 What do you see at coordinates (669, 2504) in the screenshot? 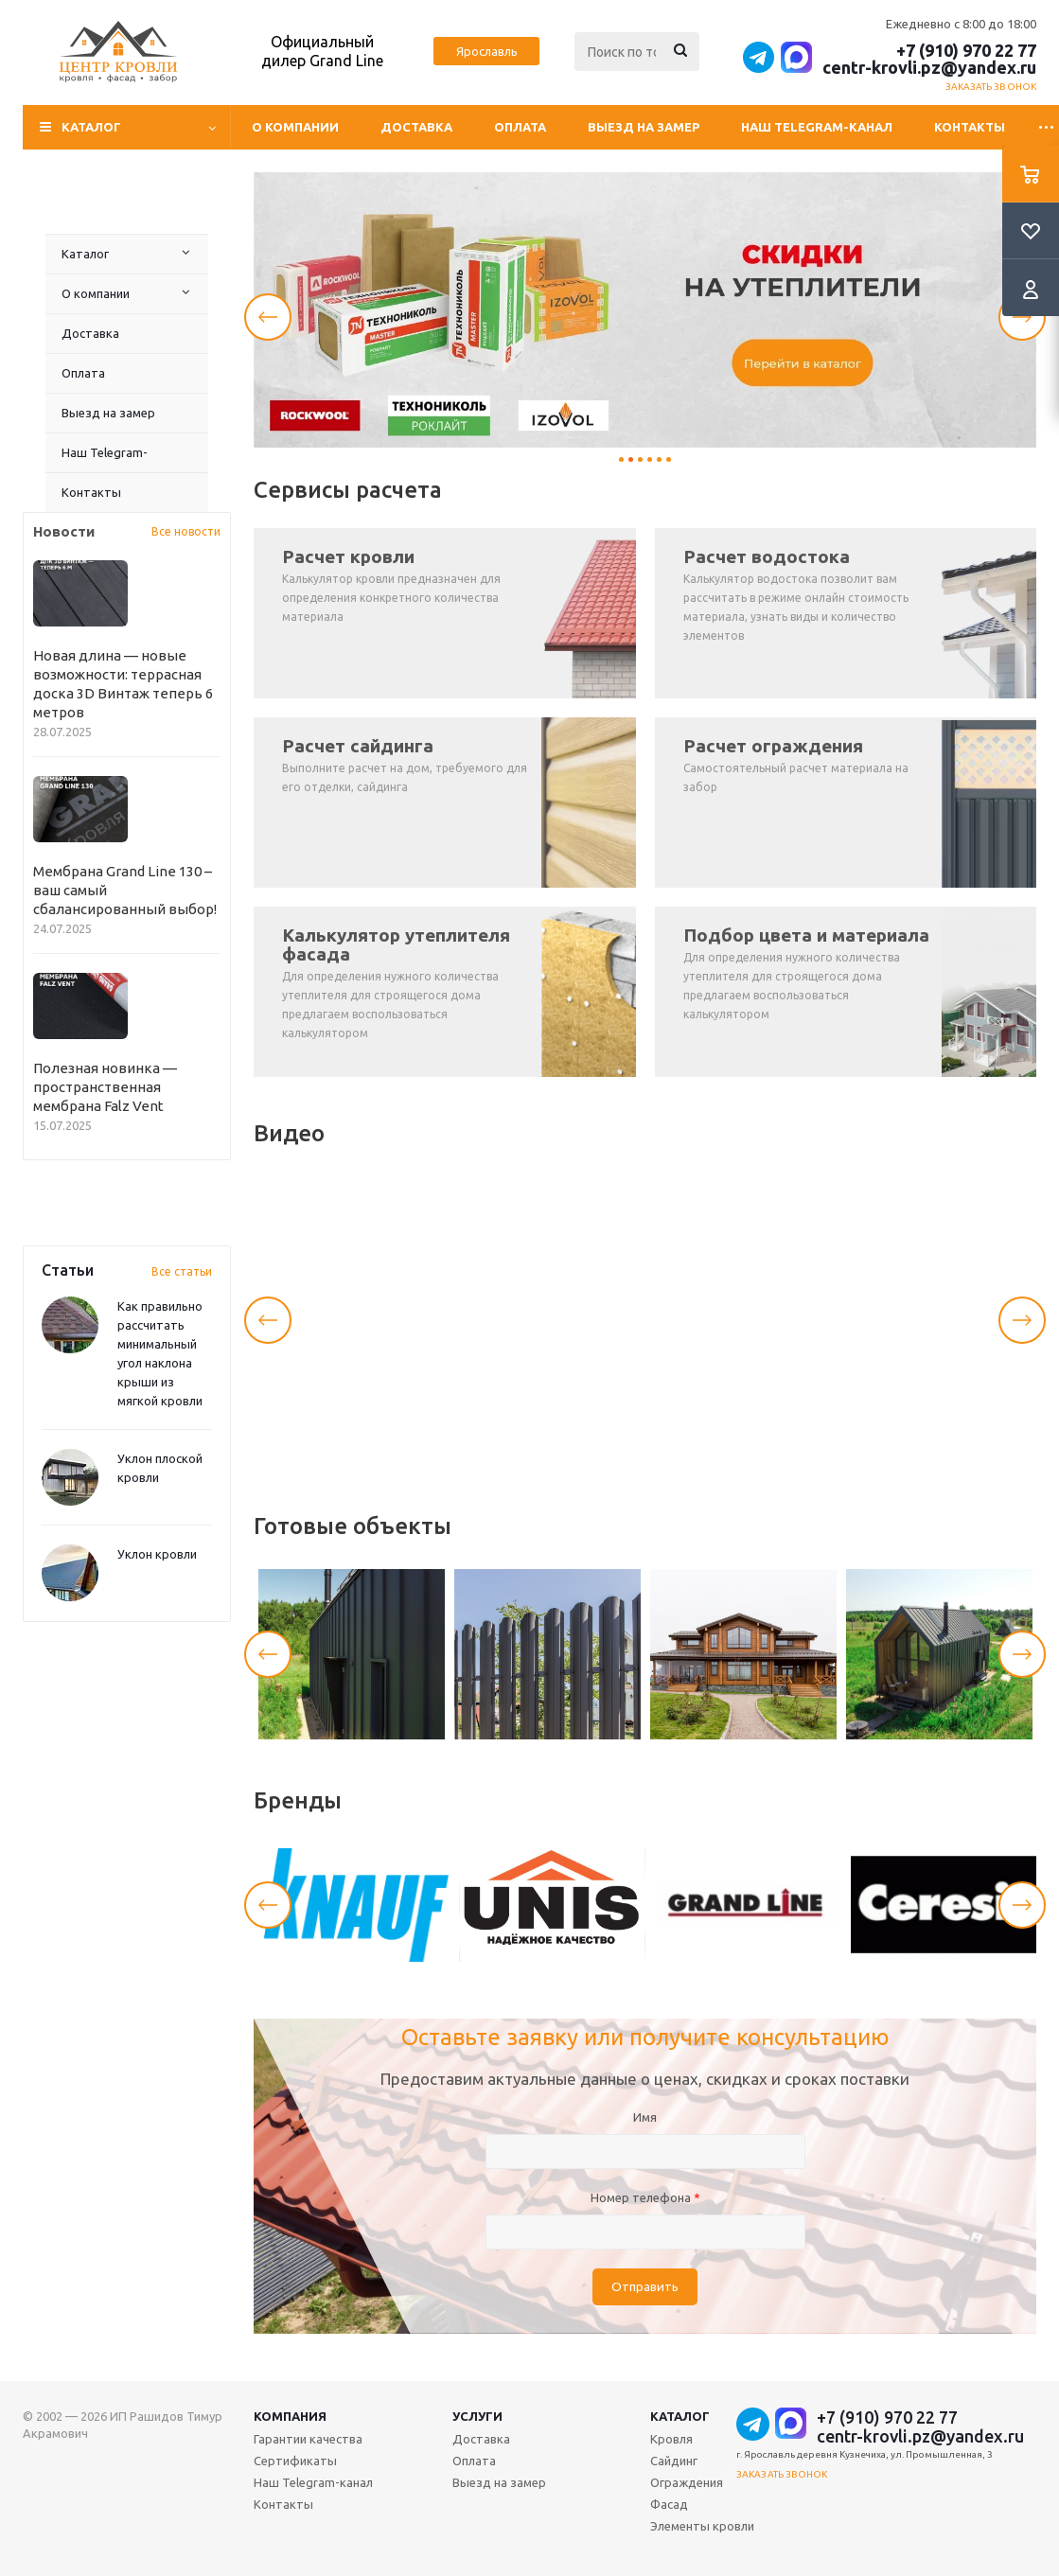
I see `Фасад` at bounding box center [669, 2504].